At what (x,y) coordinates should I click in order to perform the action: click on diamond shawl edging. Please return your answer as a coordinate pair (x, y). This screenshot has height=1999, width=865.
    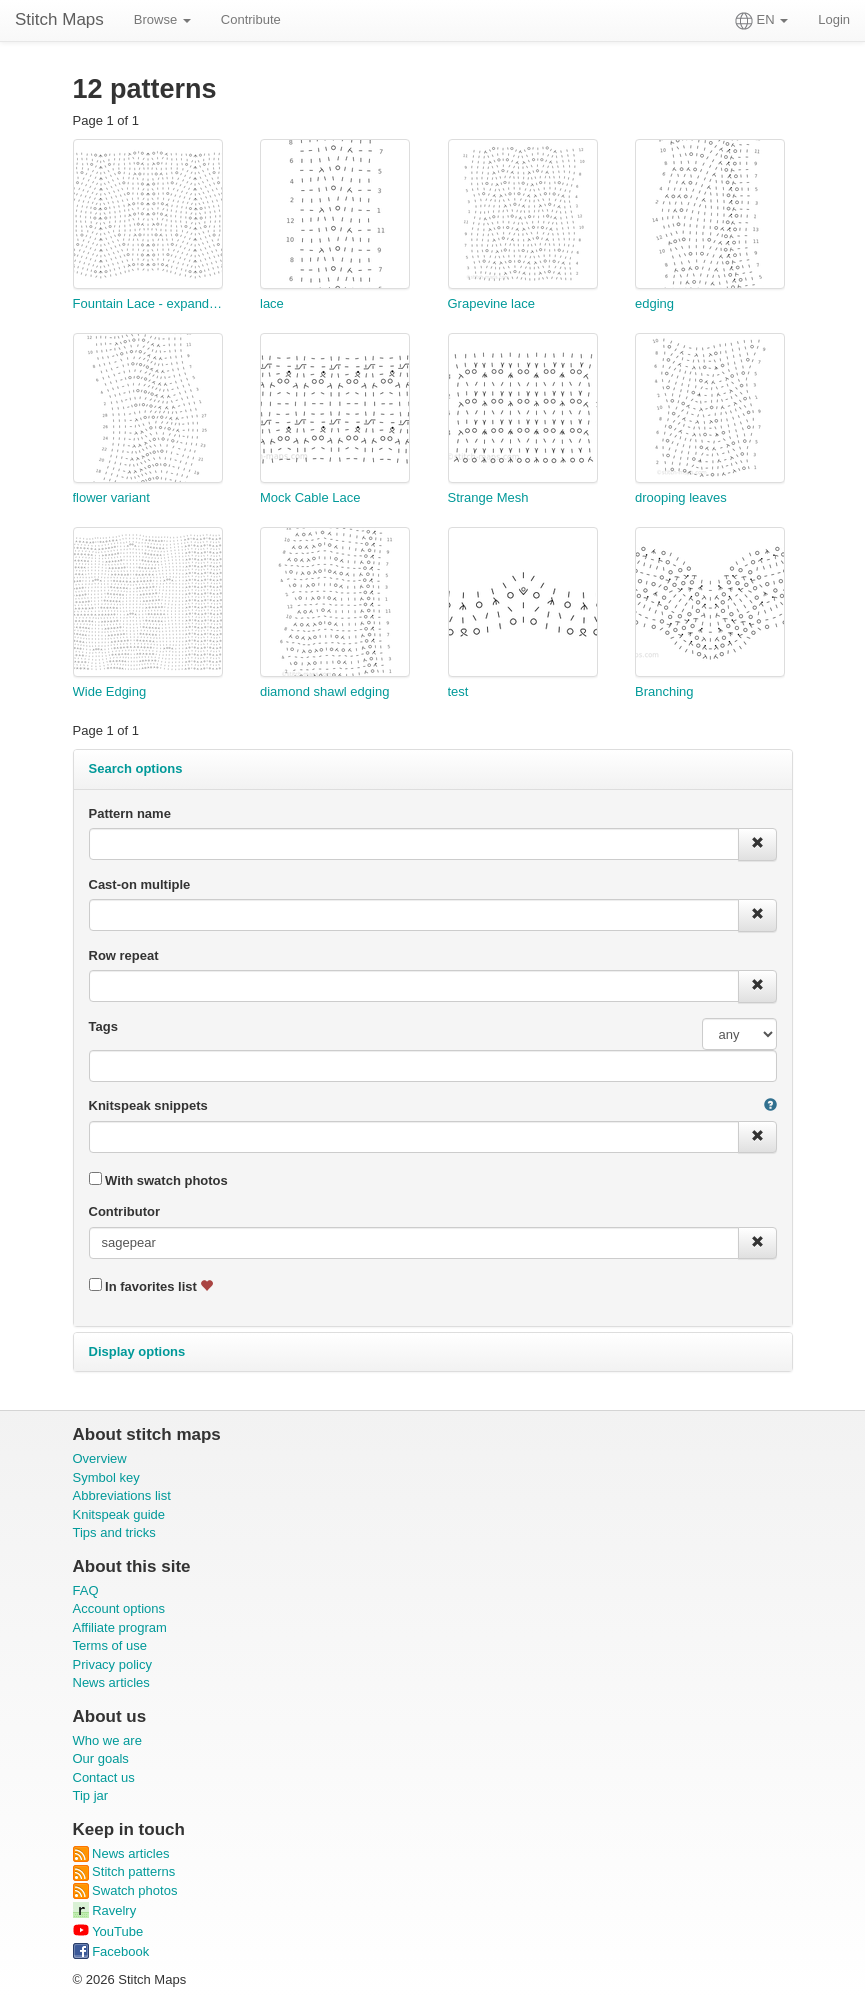
    Looking at the image, I should click on (324, 691).